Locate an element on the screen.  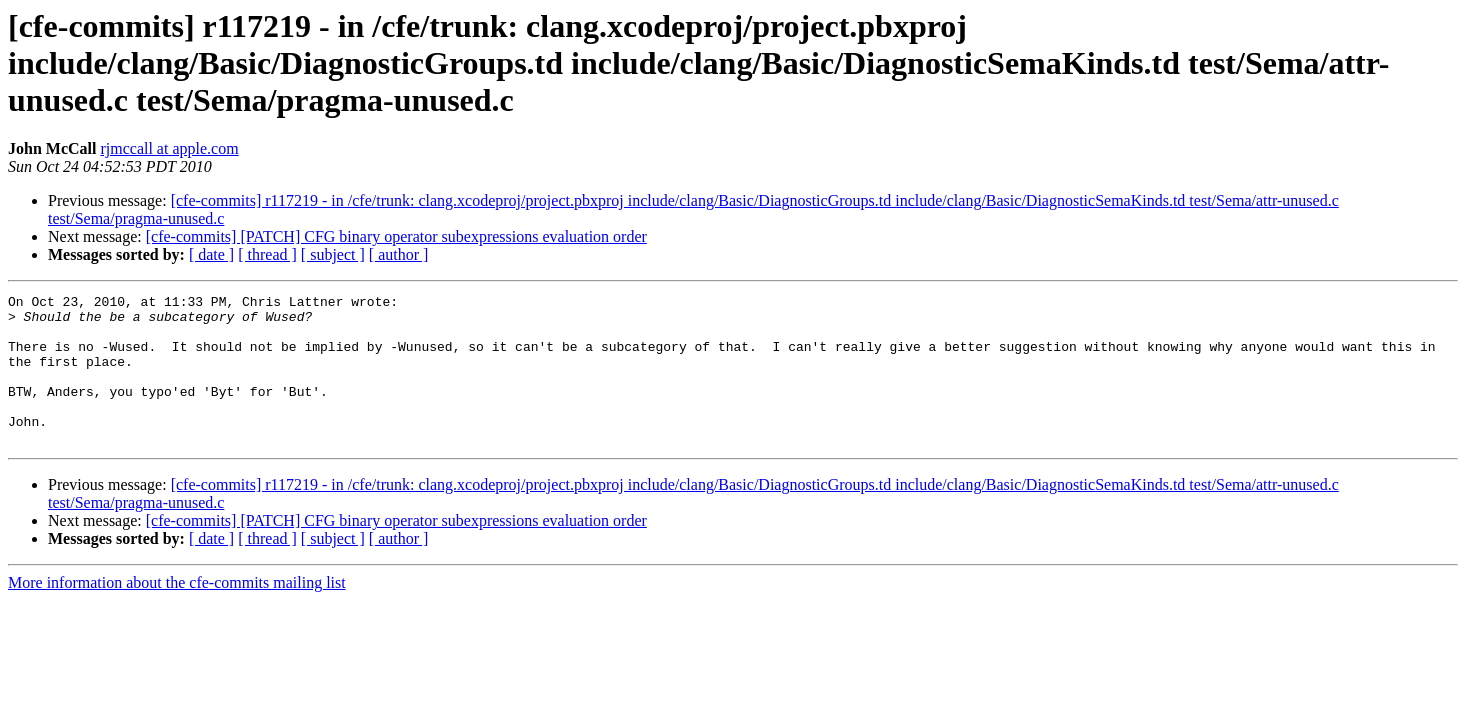
More information about the cfe-commits mailing list is located at coordinates (177, 612).